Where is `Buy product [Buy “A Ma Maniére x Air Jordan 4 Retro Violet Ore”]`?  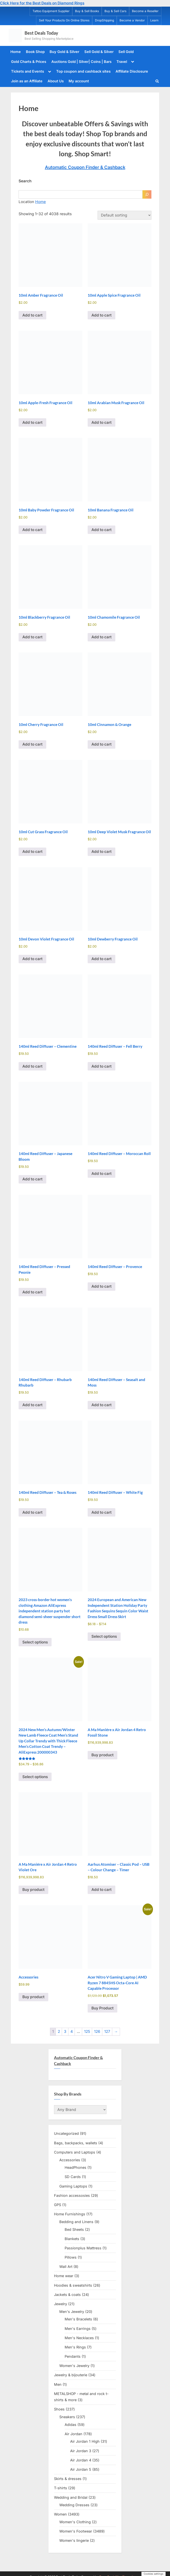
Buy product [Buy “A Ma Maniére x Air Jordan 4 Retro Violet Ore”] is located at coordinates (33, 1889).